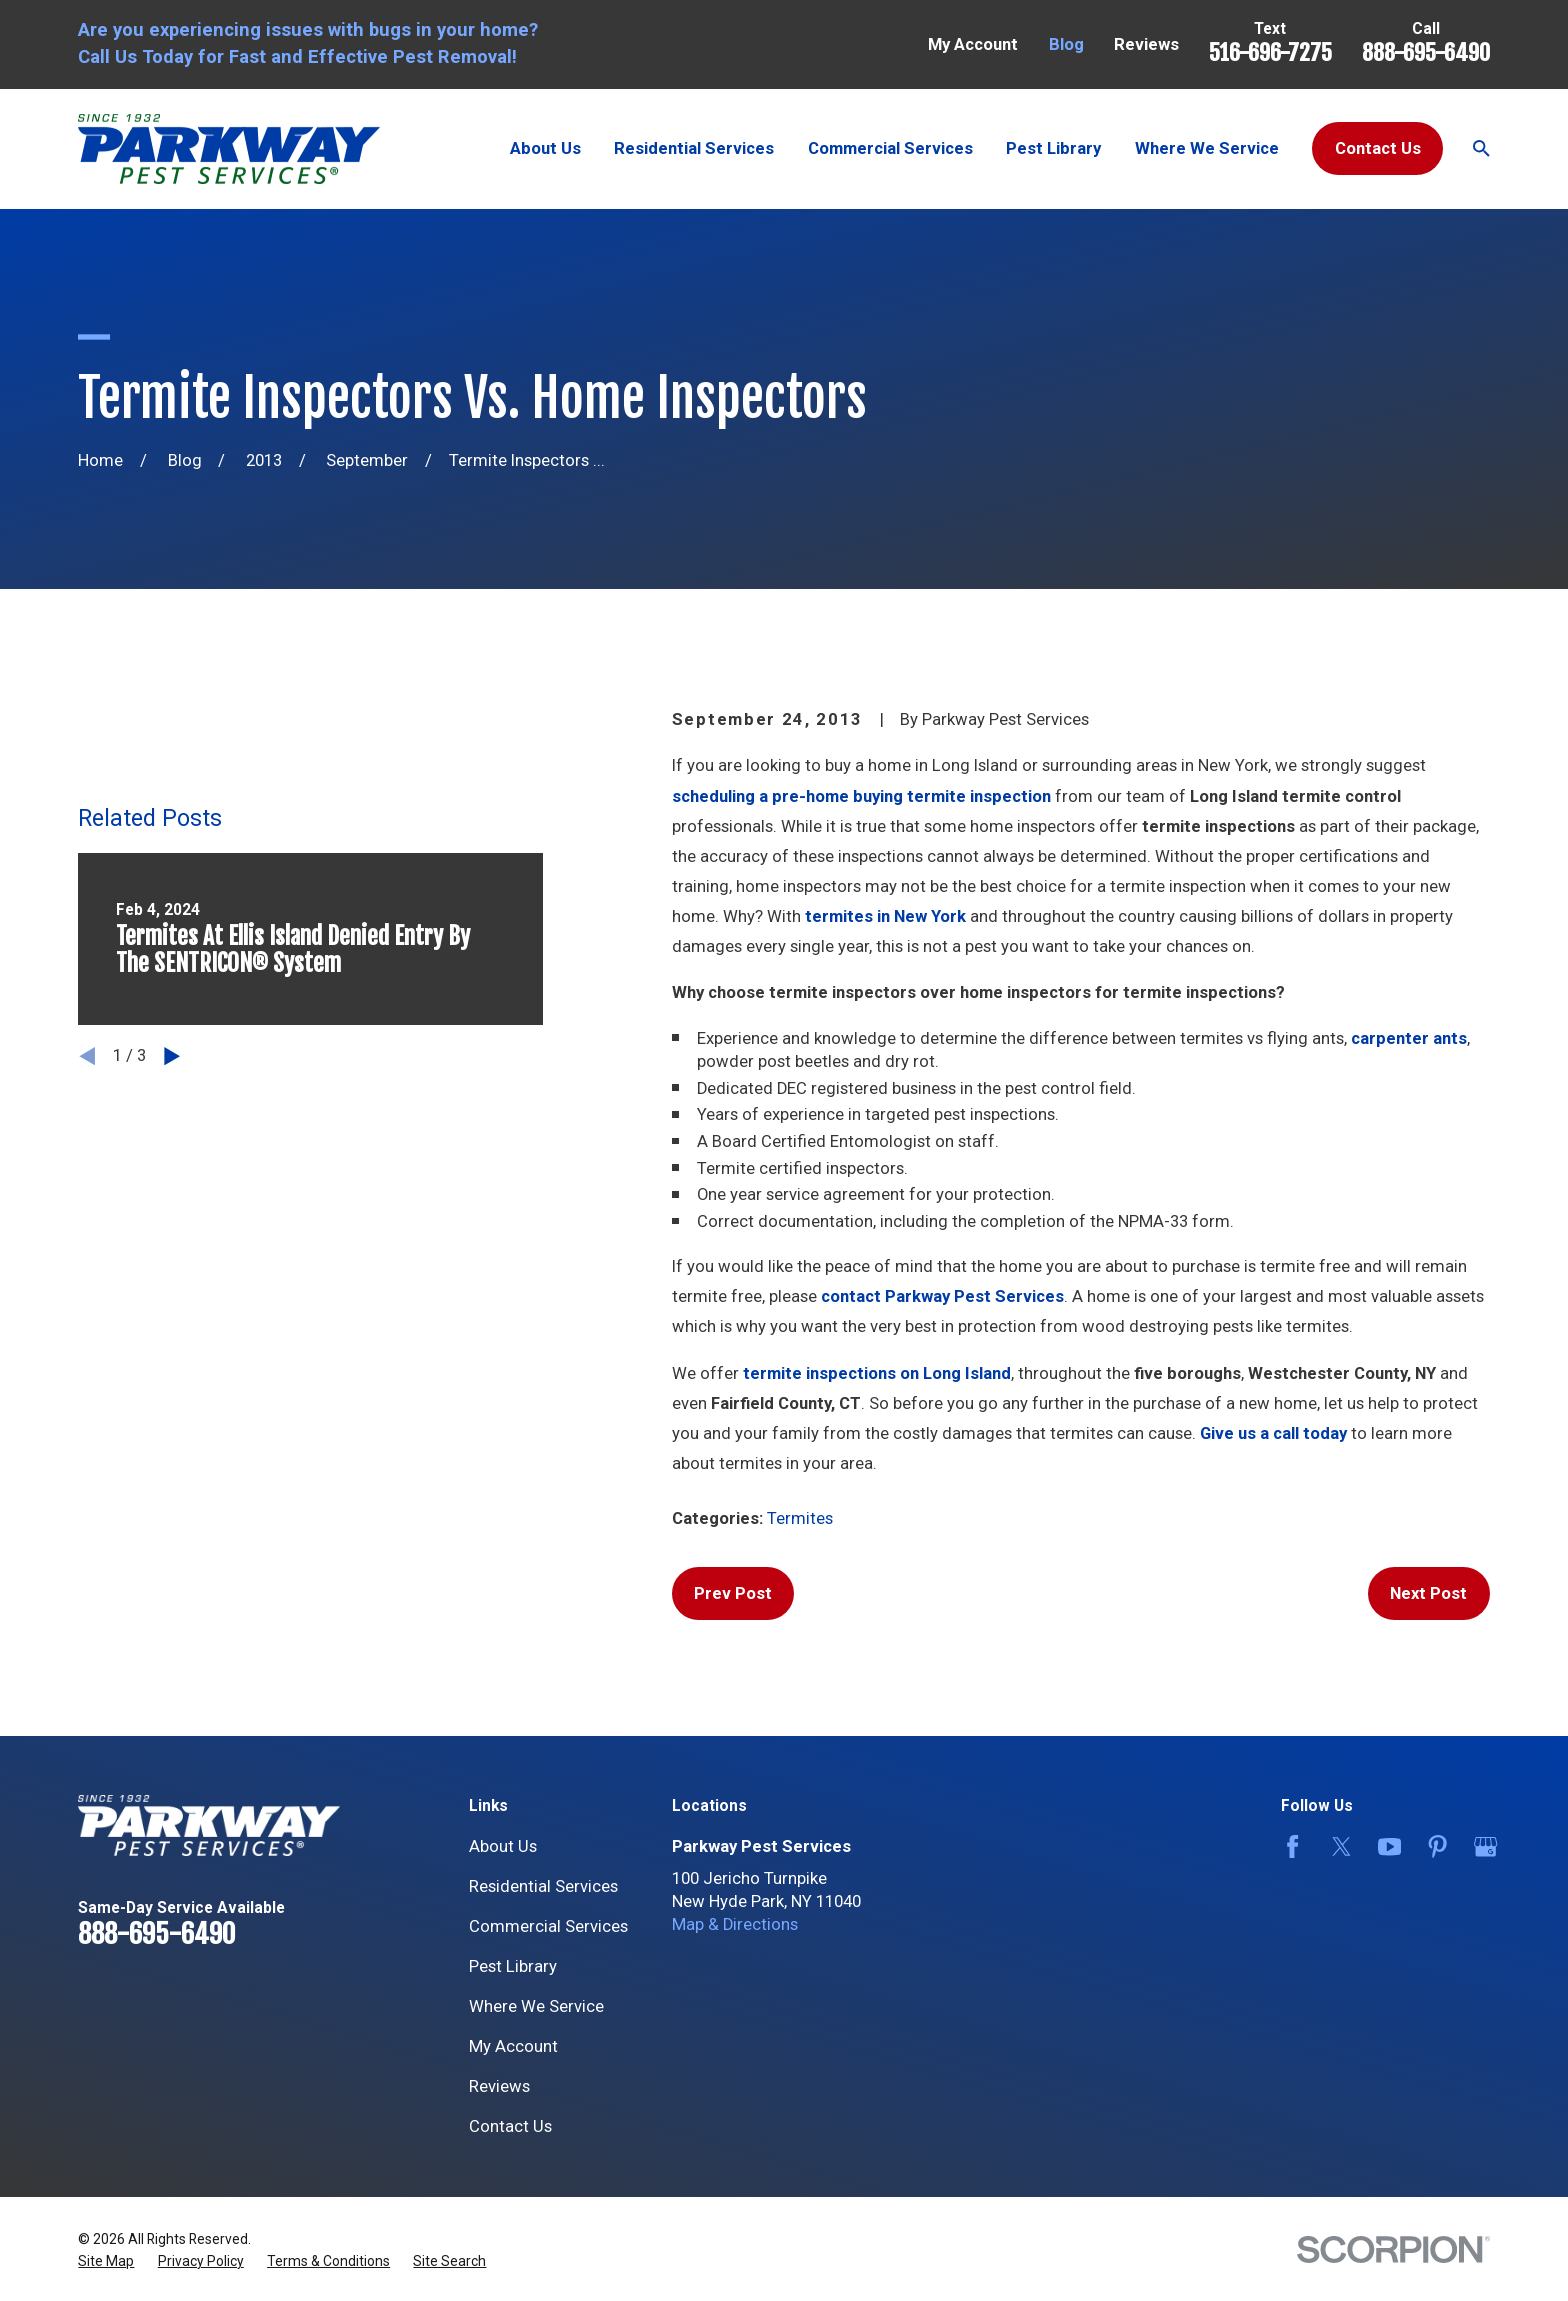 The width and height of the screenshot is (1568, 2301). I want to click on [View next item], so click(172, 1056).